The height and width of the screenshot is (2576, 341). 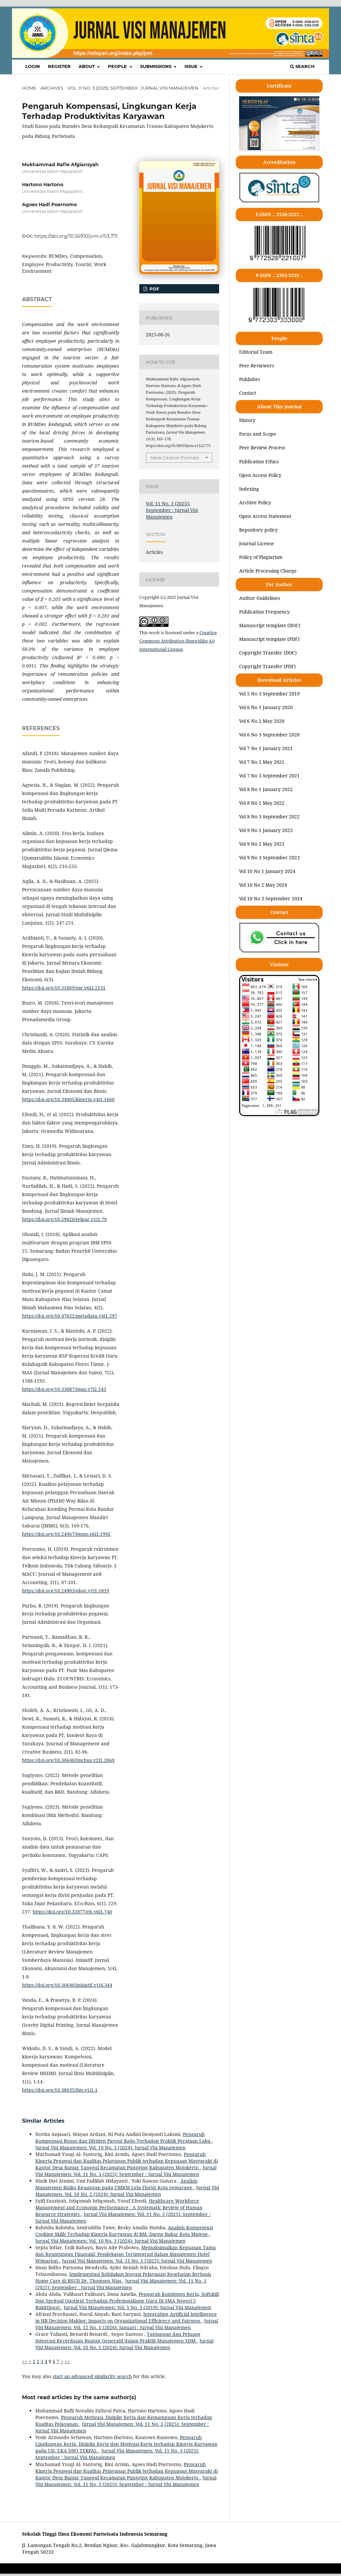 I want to click on More Citation Formats, so click(x=175, y=457).